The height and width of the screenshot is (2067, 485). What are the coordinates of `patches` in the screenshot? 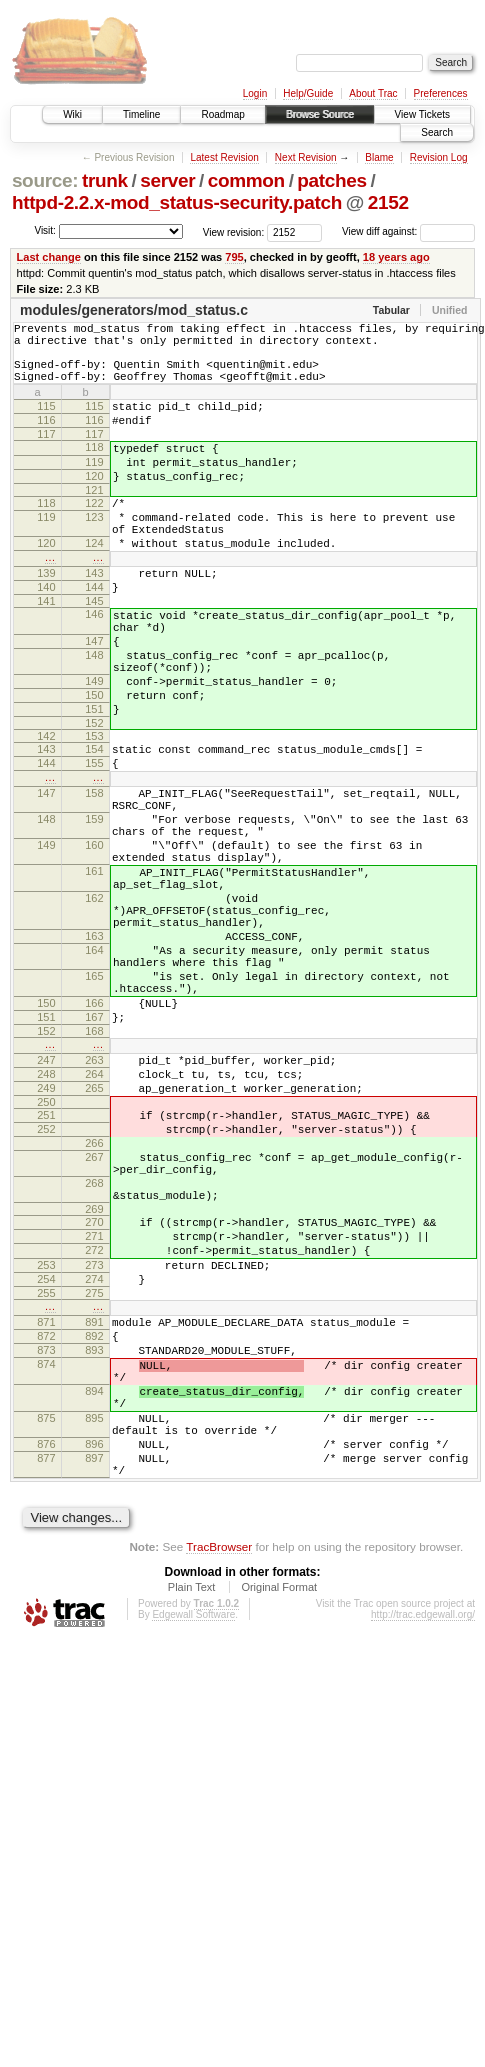 It's located at (331, 180).